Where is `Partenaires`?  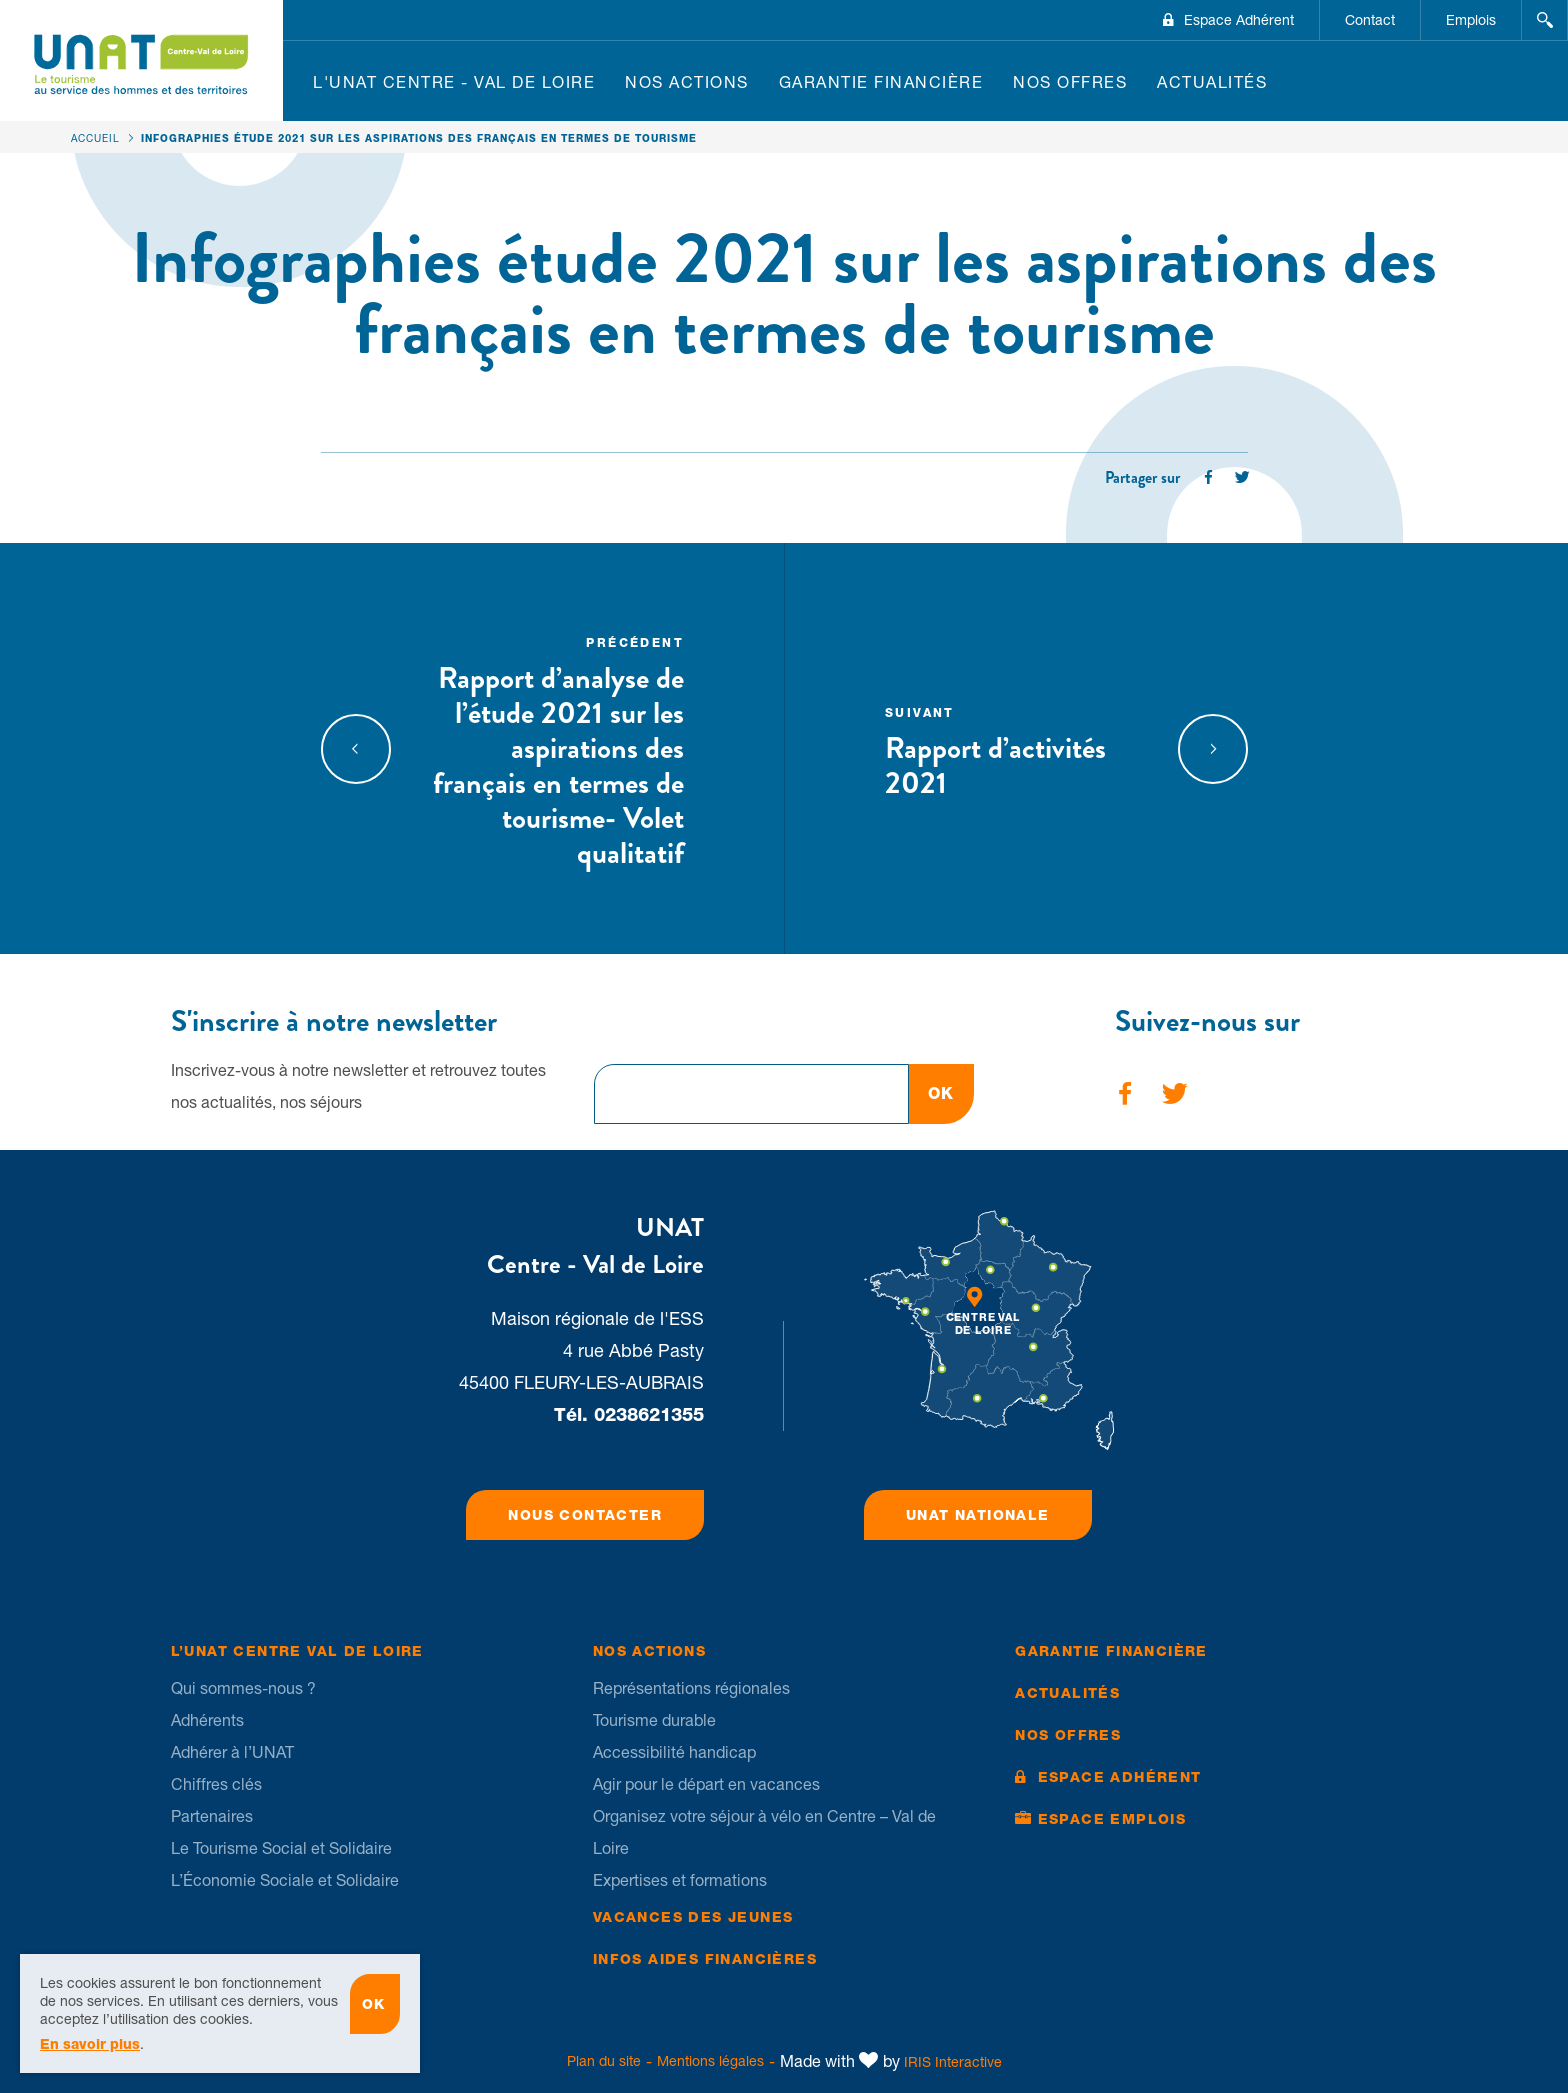
Partenaires is located at coordinates (212, 1816).